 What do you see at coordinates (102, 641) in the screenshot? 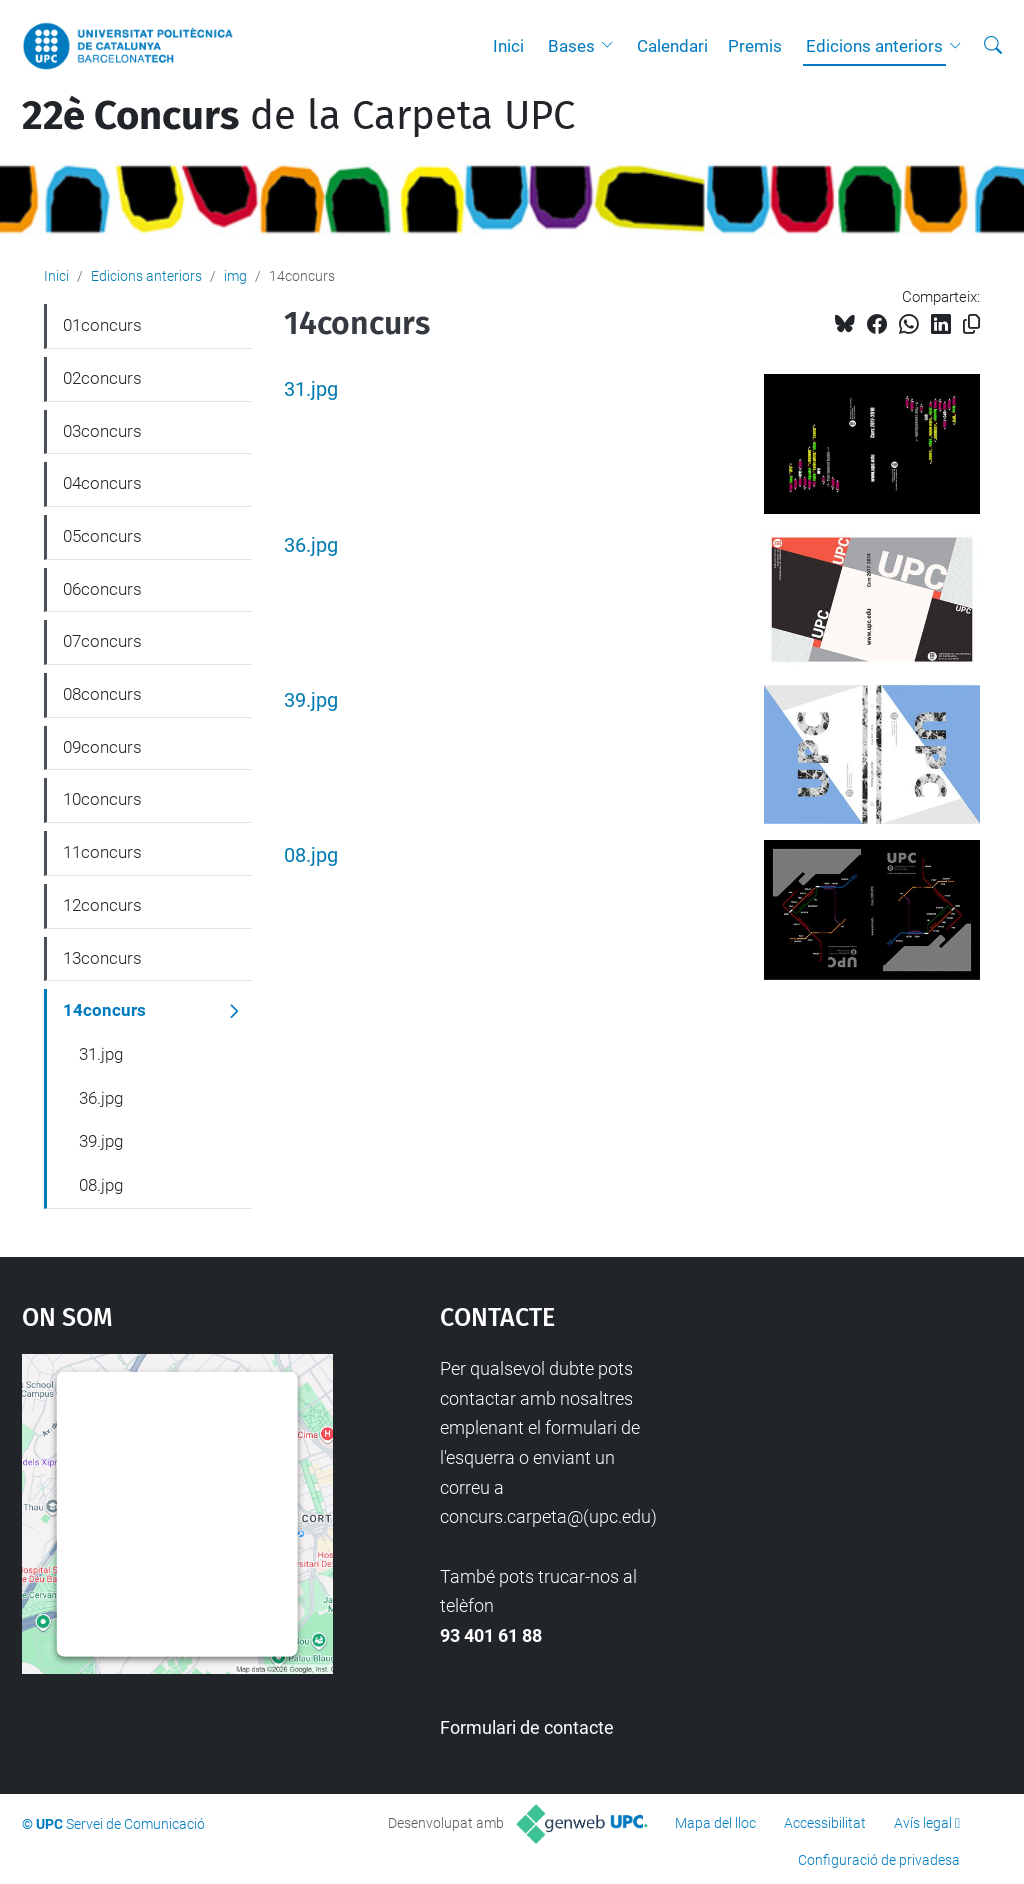
I see `07concurs` at bounding box center [102, 641].